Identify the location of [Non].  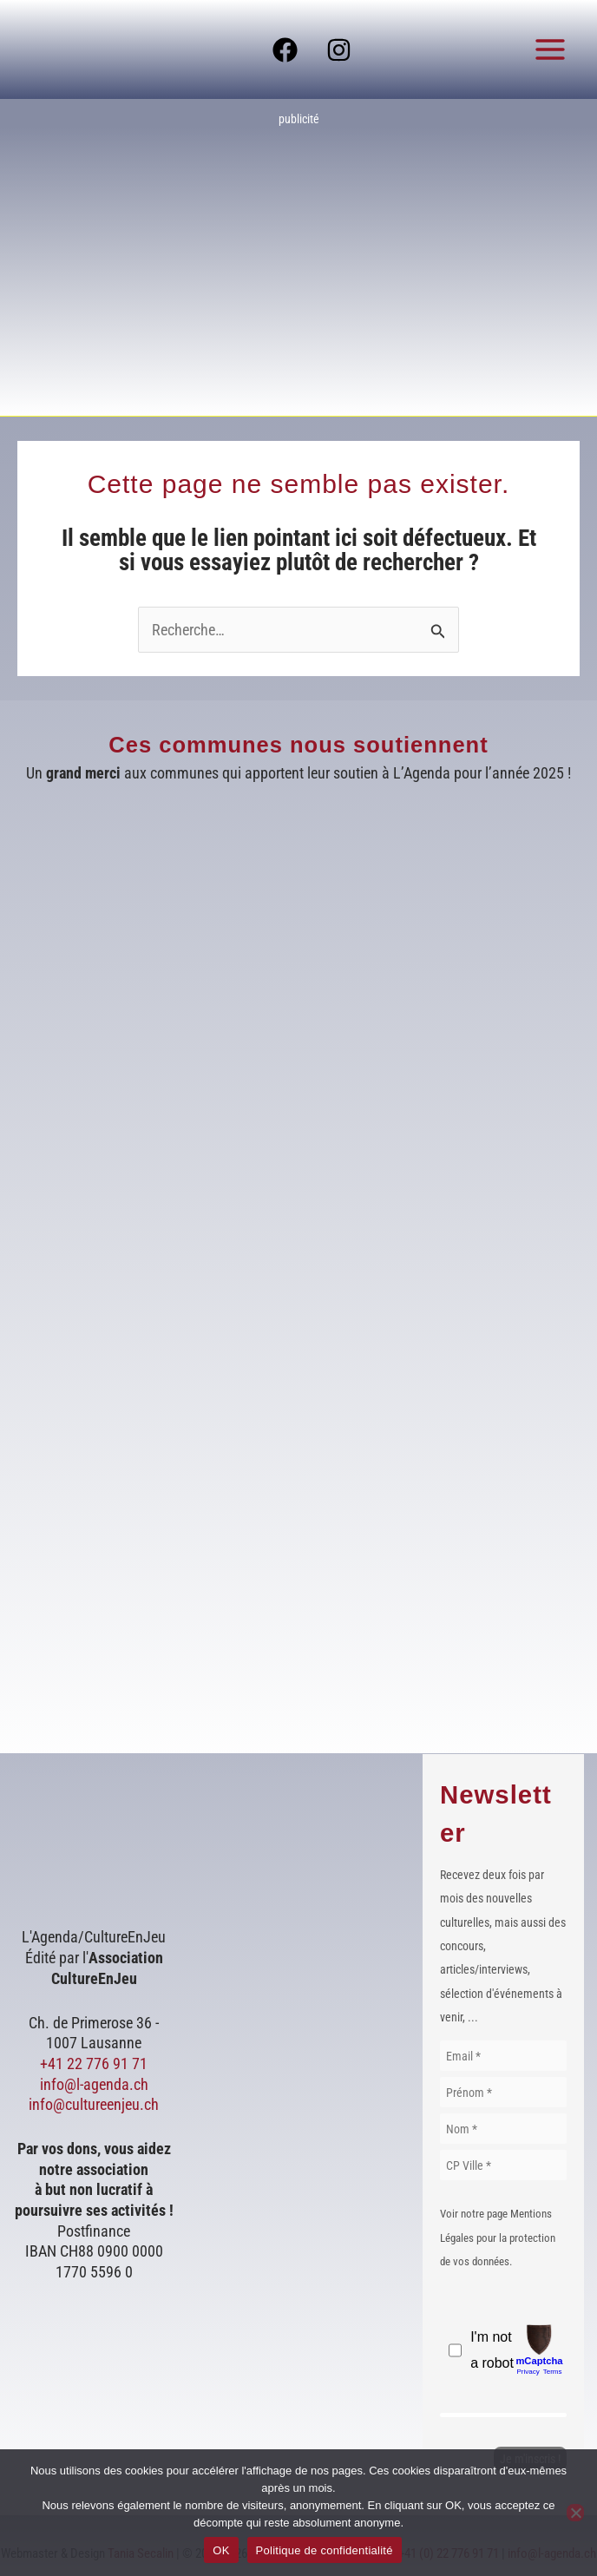
(575, 2512).